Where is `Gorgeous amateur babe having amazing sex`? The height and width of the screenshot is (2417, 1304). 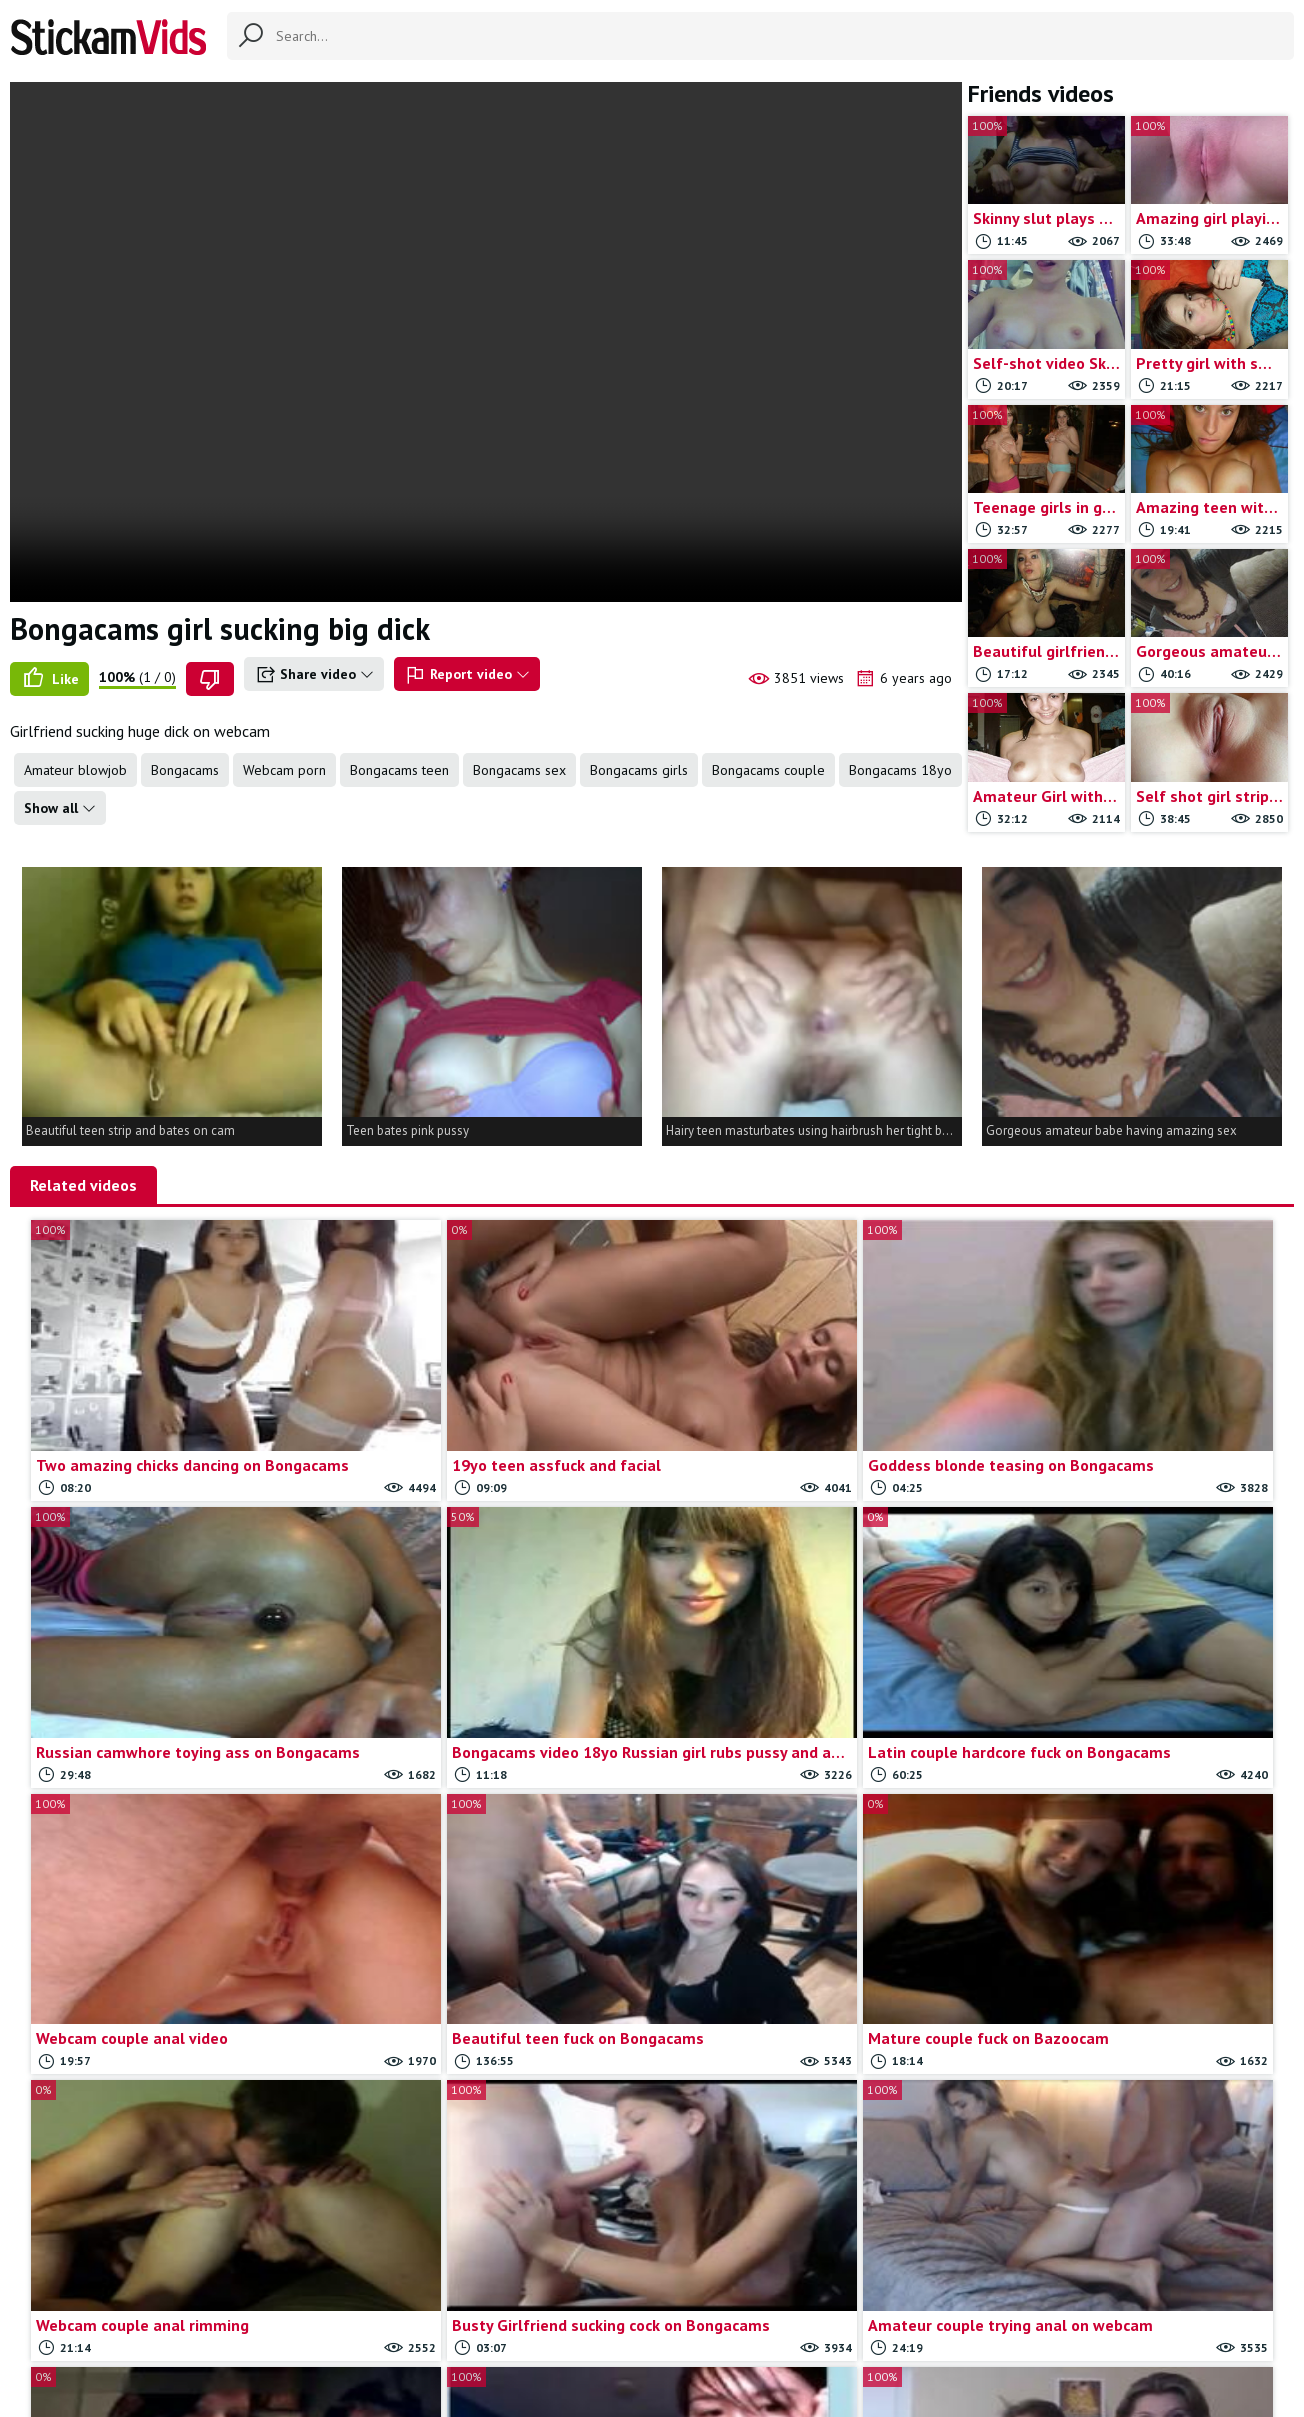
Gorgeous amateur babe having amazing sex is located at coordinates (1111, 1130).